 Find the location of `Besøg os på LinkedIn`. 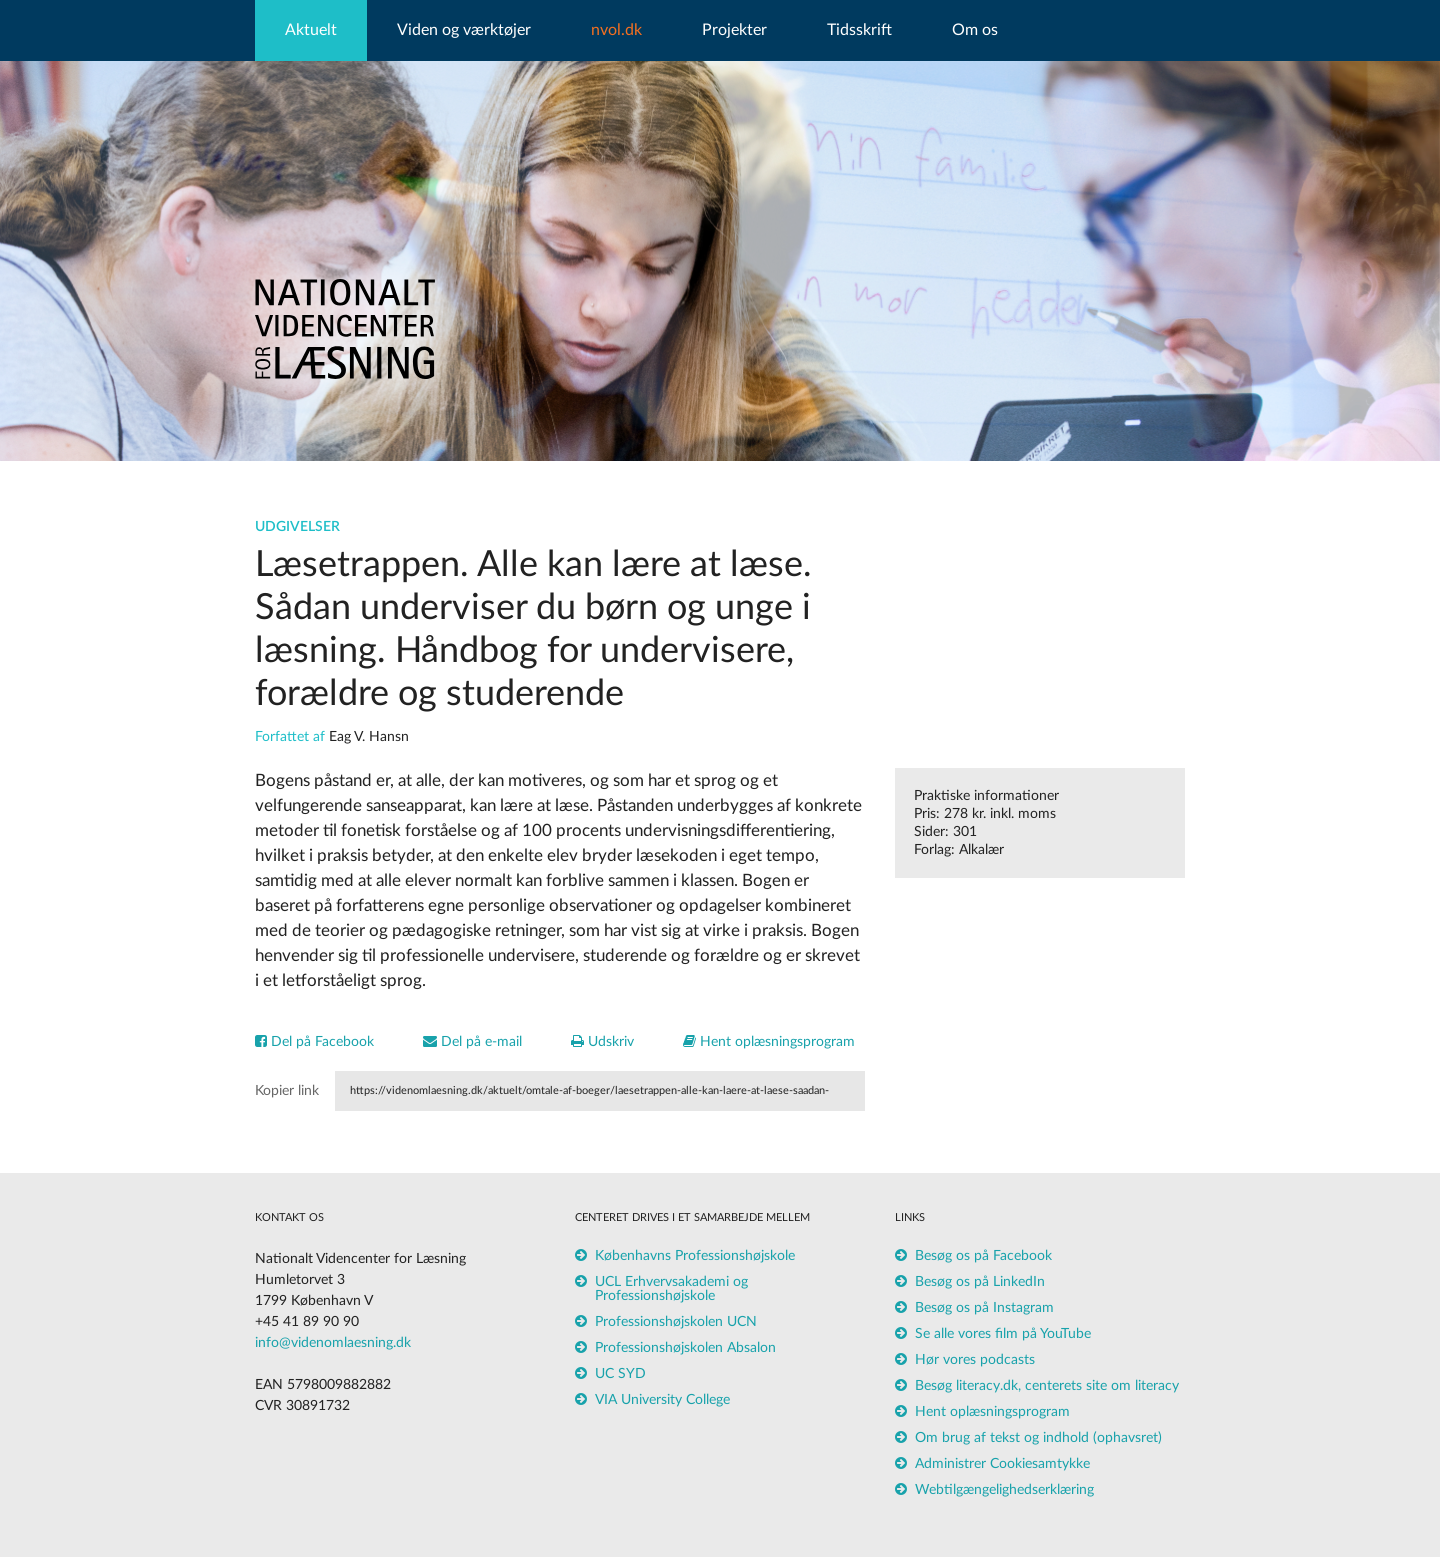

Besøg os på LinkedIn is located at coordinates (980, 1282).